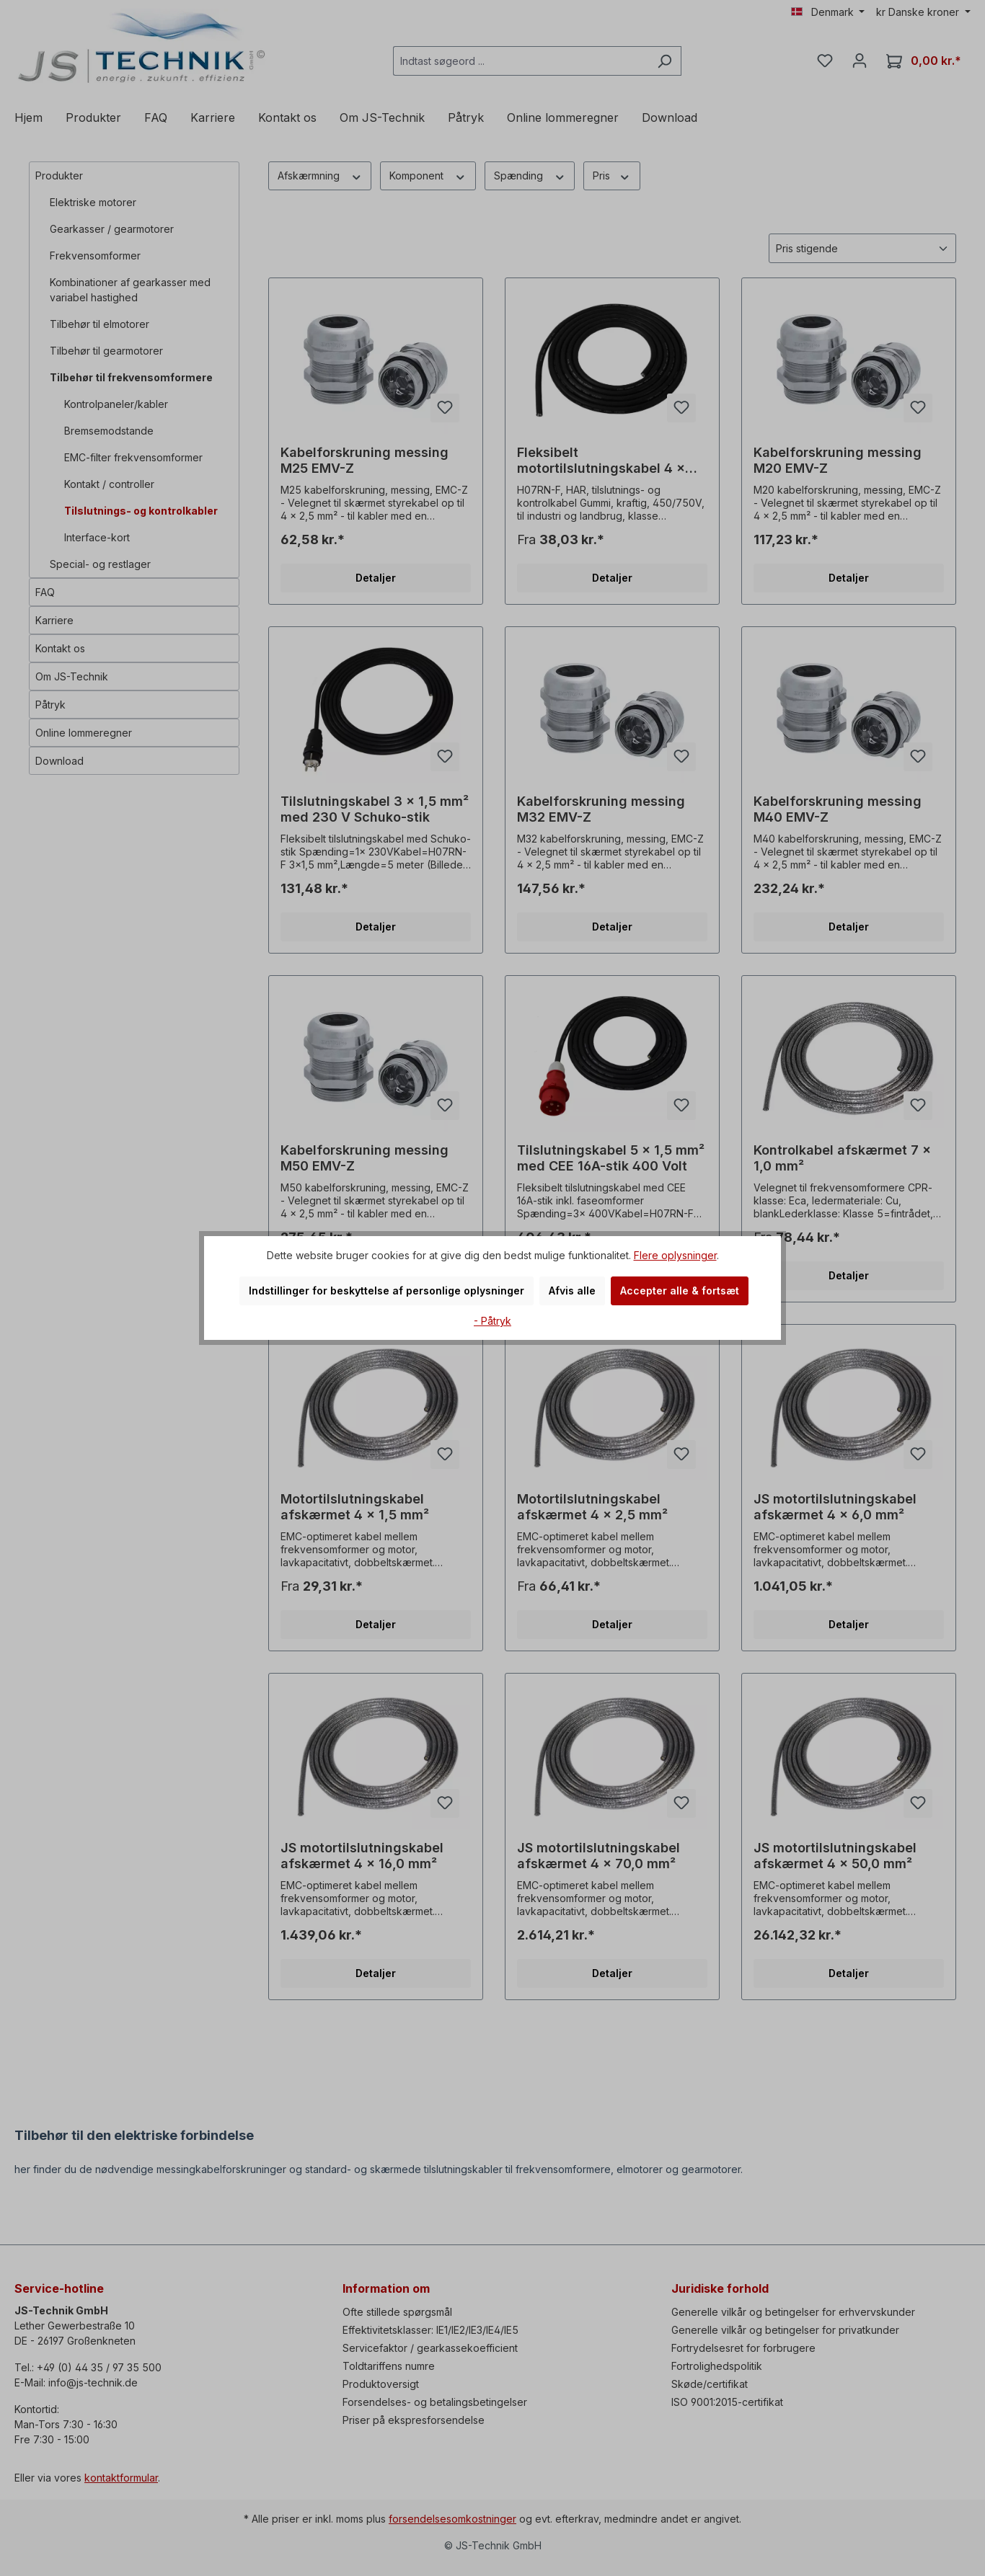 This screenshot has width=985, height=2576. I want to click on Afvis alle, so click(572, 1290).